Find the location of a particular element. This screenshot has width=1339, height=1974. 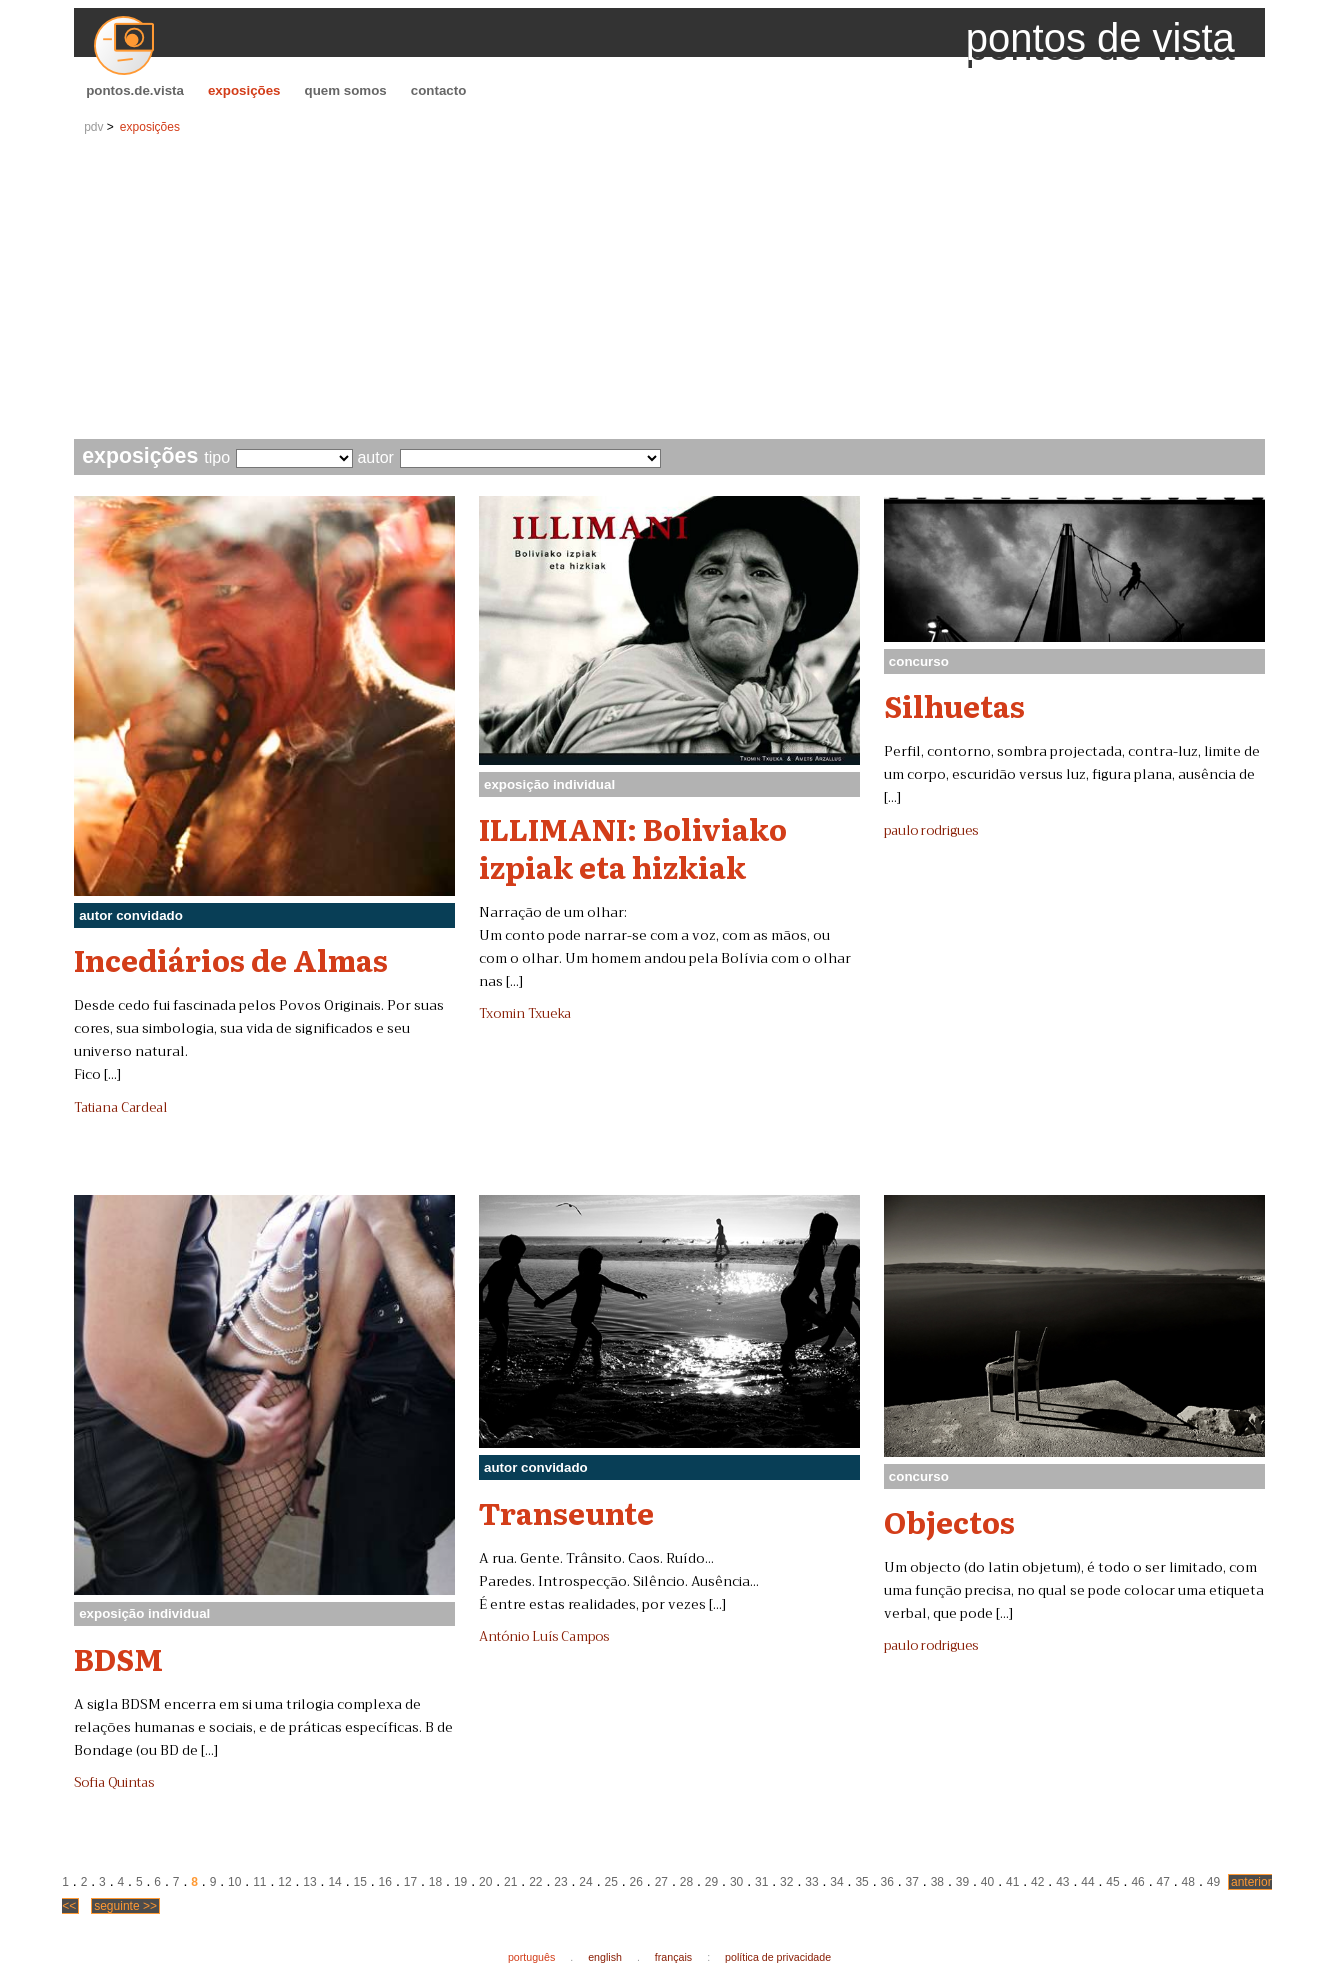

25 is located at coordinates (610, 1882).